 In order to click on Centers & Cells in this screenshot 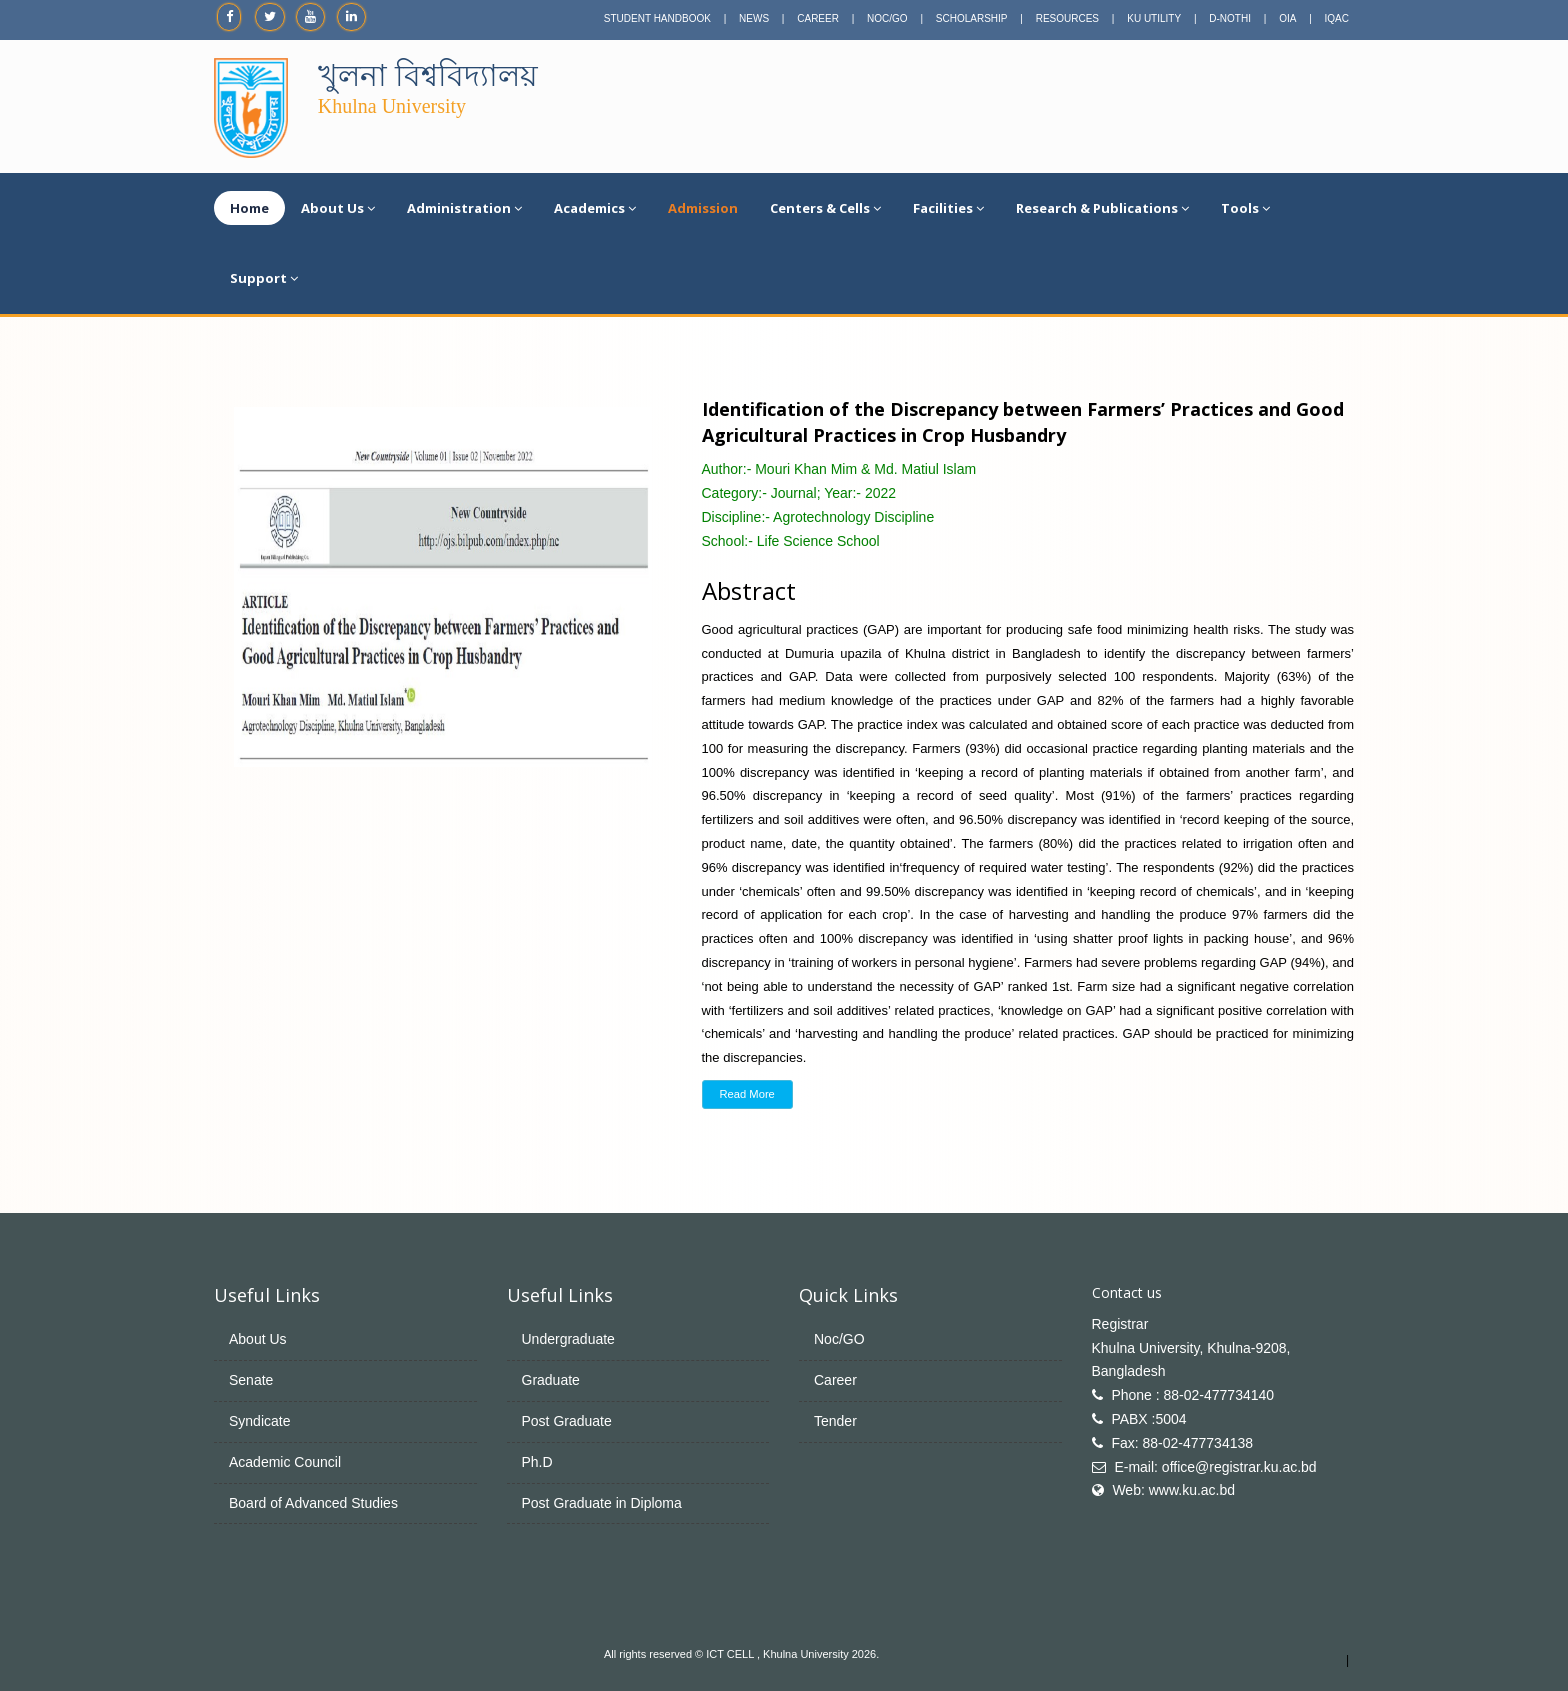, I will do `click(825, 208)`.